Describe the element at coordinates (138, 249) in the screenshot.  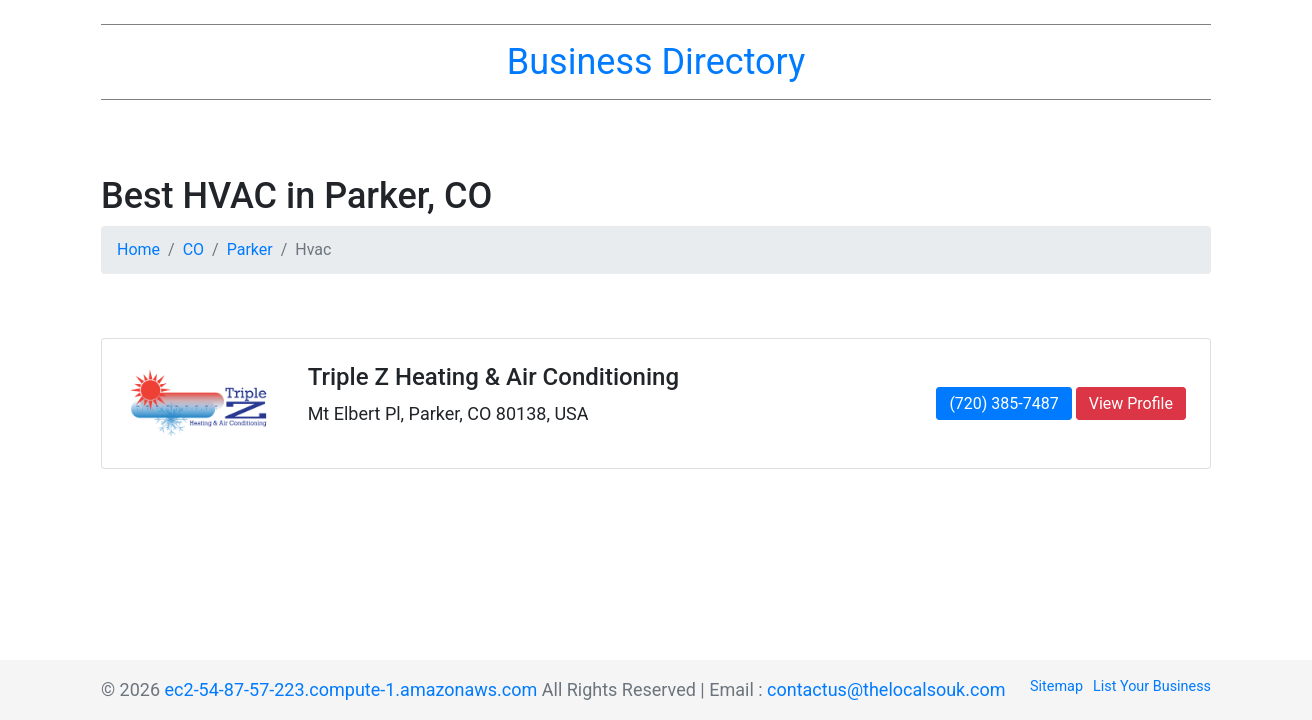
I see `Home` at that location.